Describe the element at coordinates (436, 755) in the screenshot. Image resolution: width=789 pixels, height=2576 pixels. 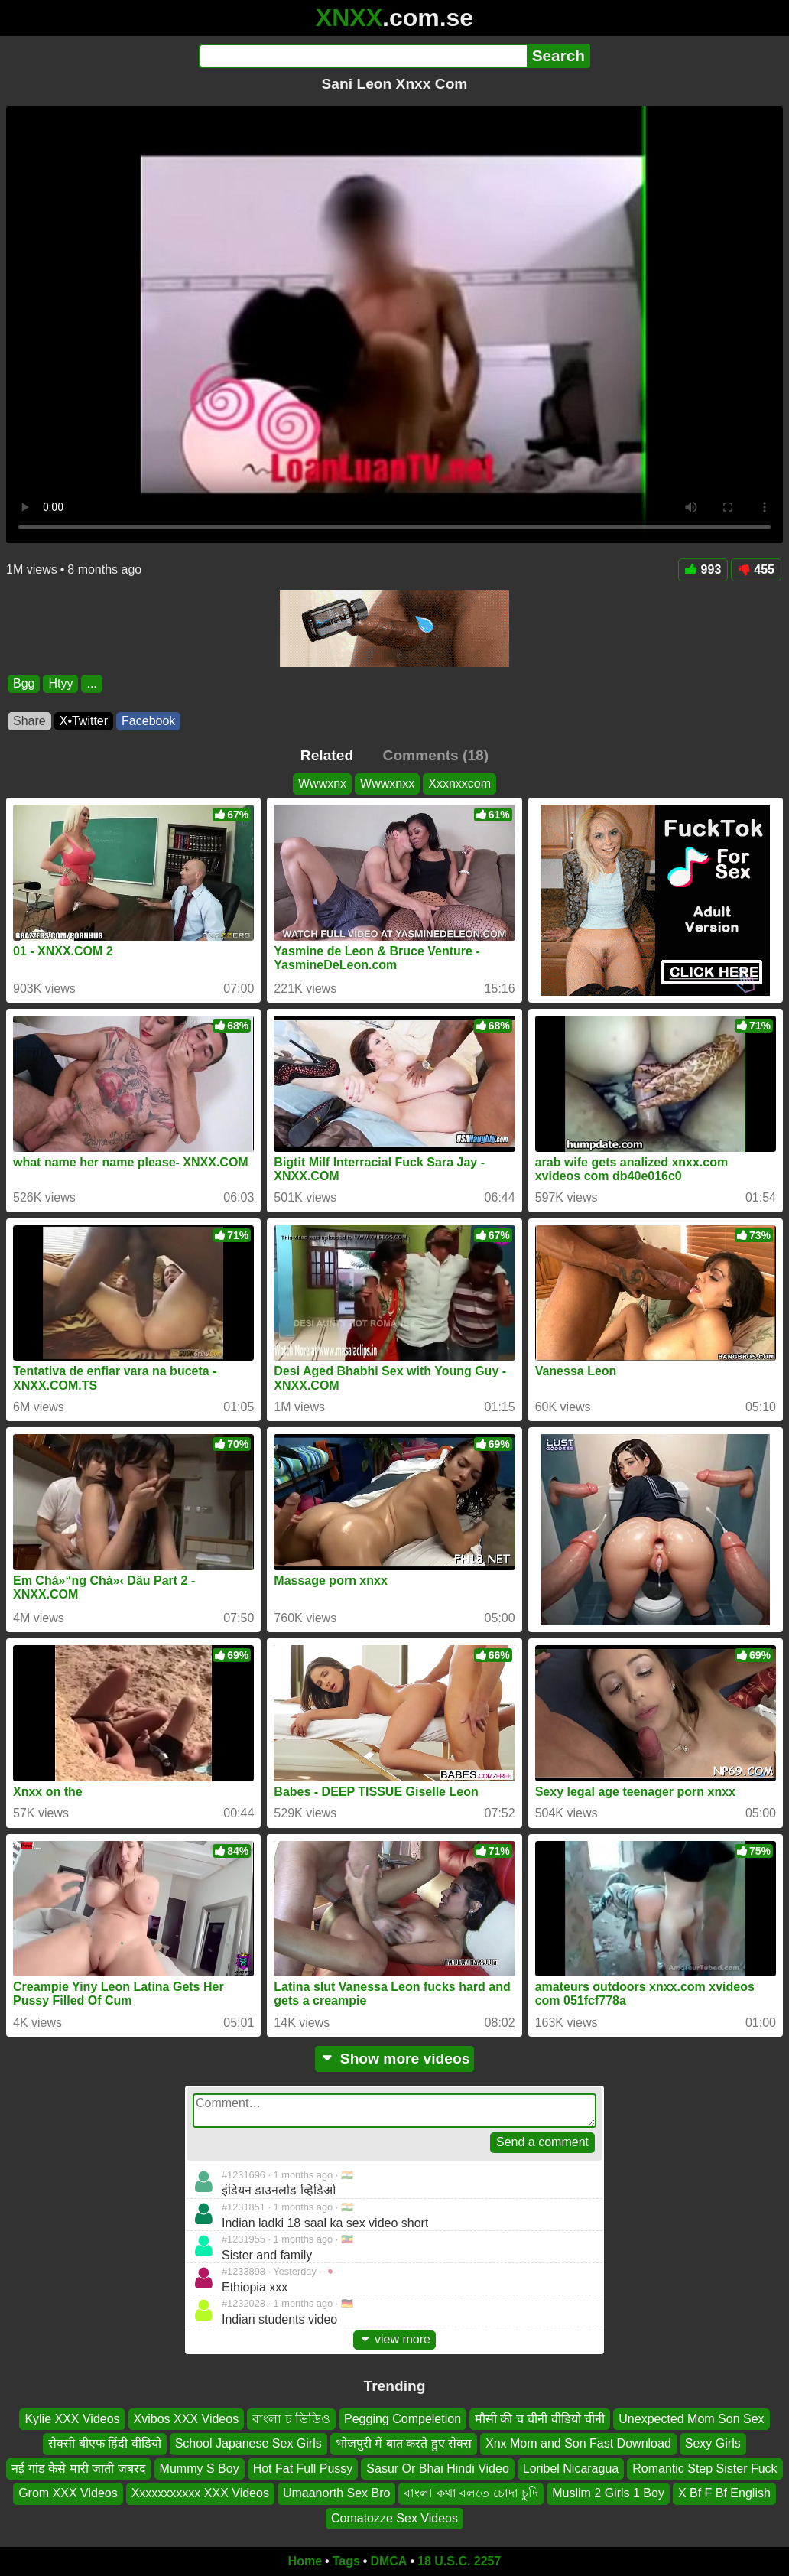
I see `Comments (18)` at that location.